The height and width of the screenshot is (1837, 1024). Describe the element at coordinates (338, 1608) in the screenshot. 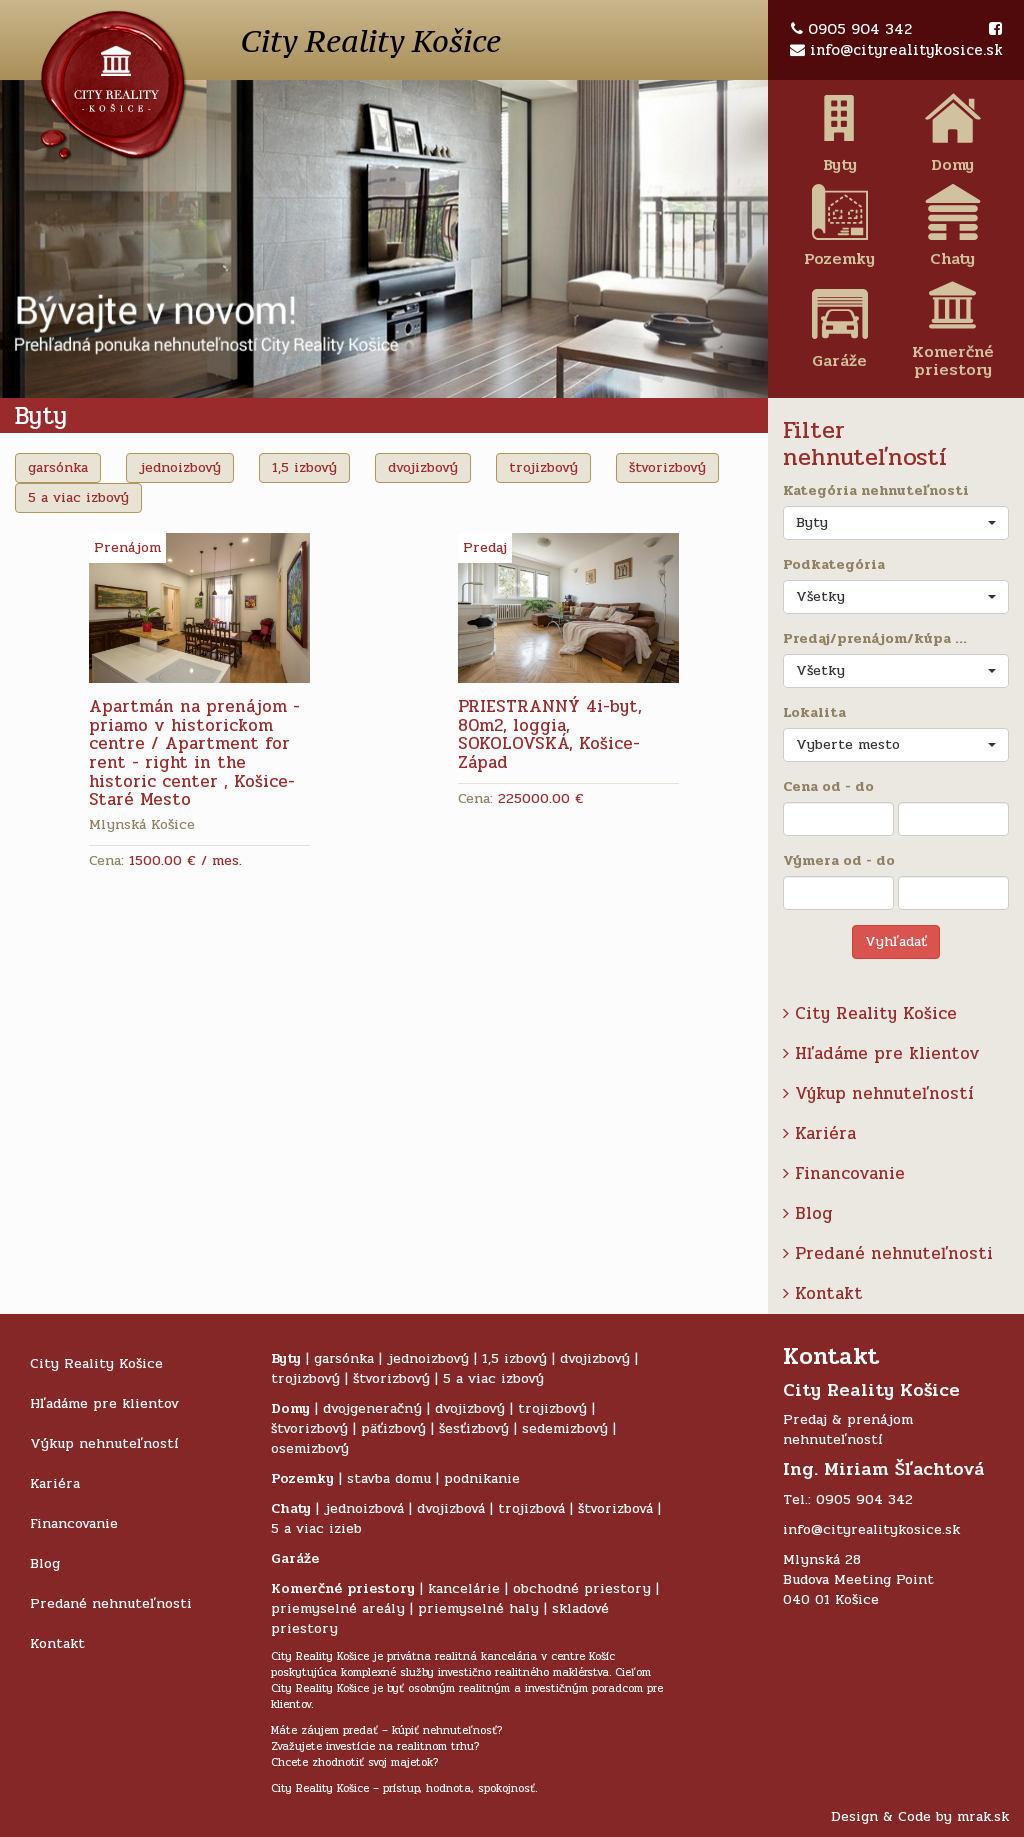

I see `priemyselné areály` at that location.